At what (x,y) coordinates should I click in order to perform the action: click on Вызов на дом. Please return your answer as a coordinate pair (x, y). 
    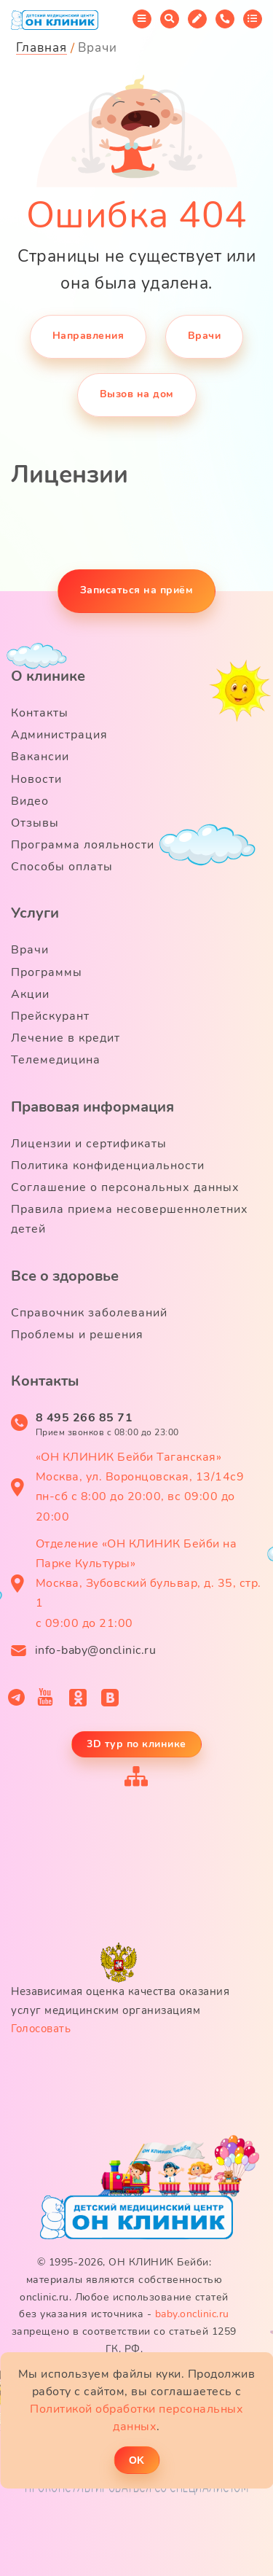
    Looking at the image, I should click on (137, 394).